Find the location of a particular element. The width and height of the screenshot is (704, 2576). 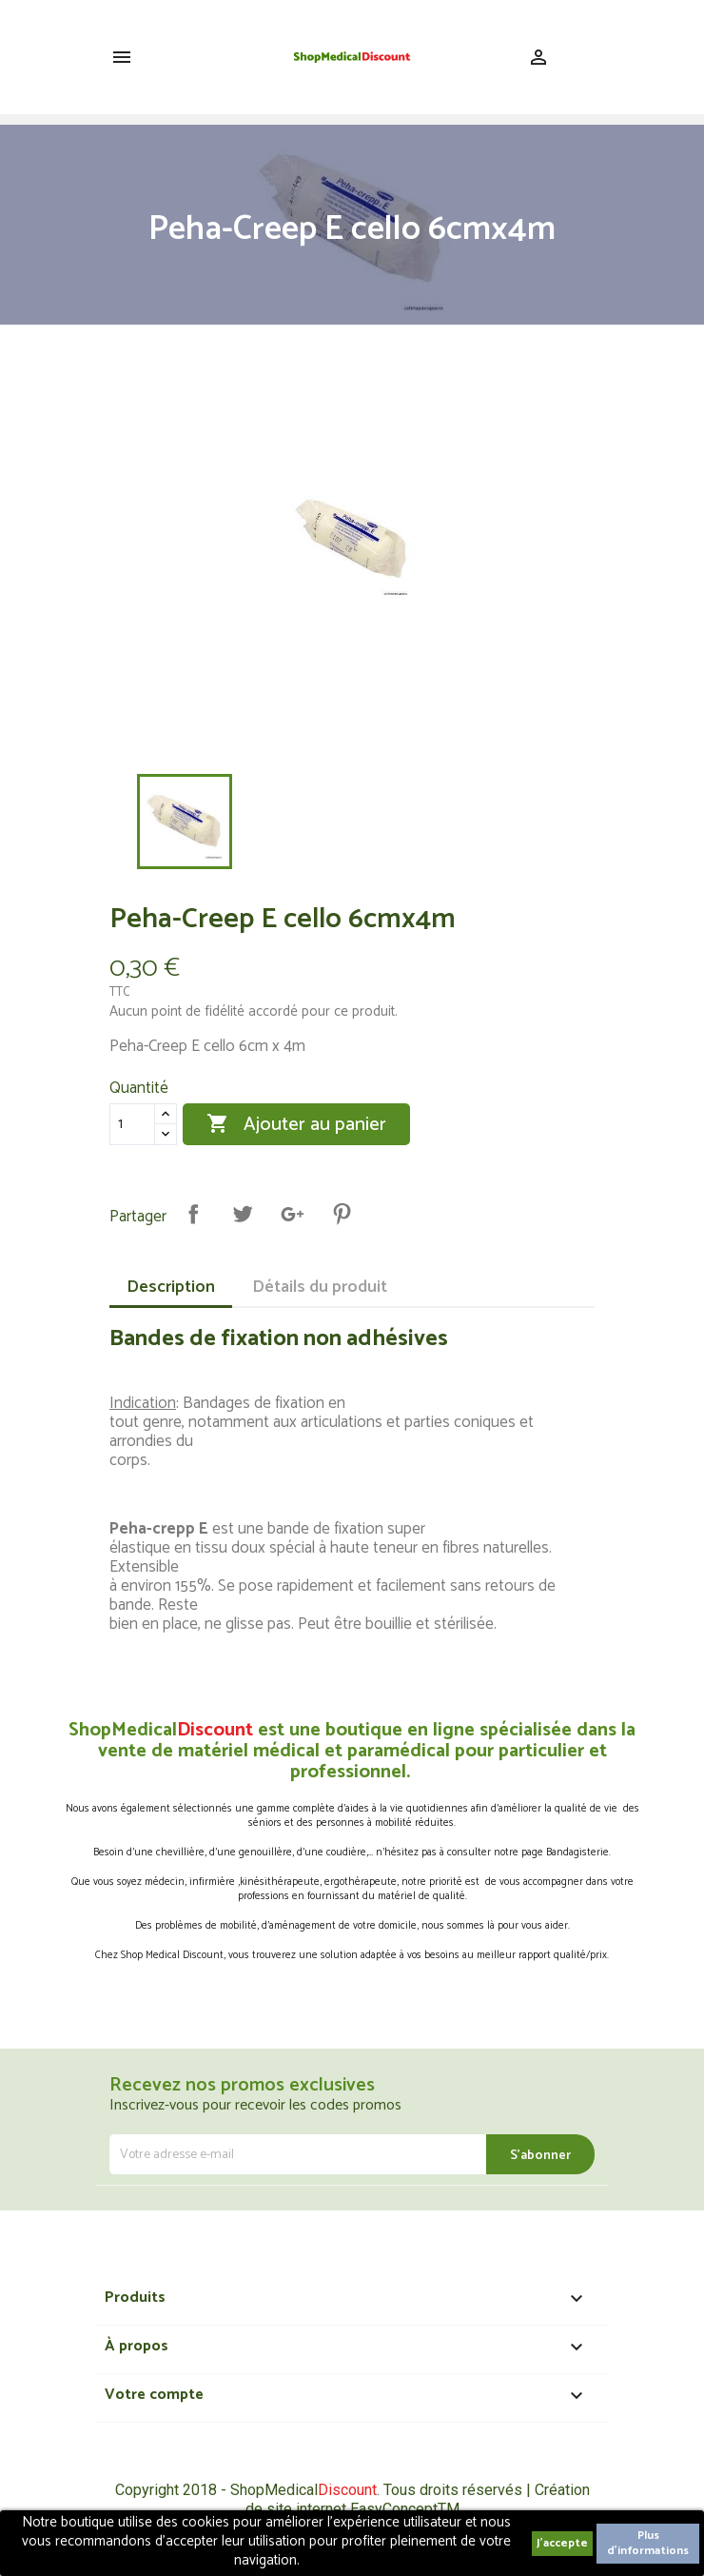

Partager is located at coordinates (193, 1214).